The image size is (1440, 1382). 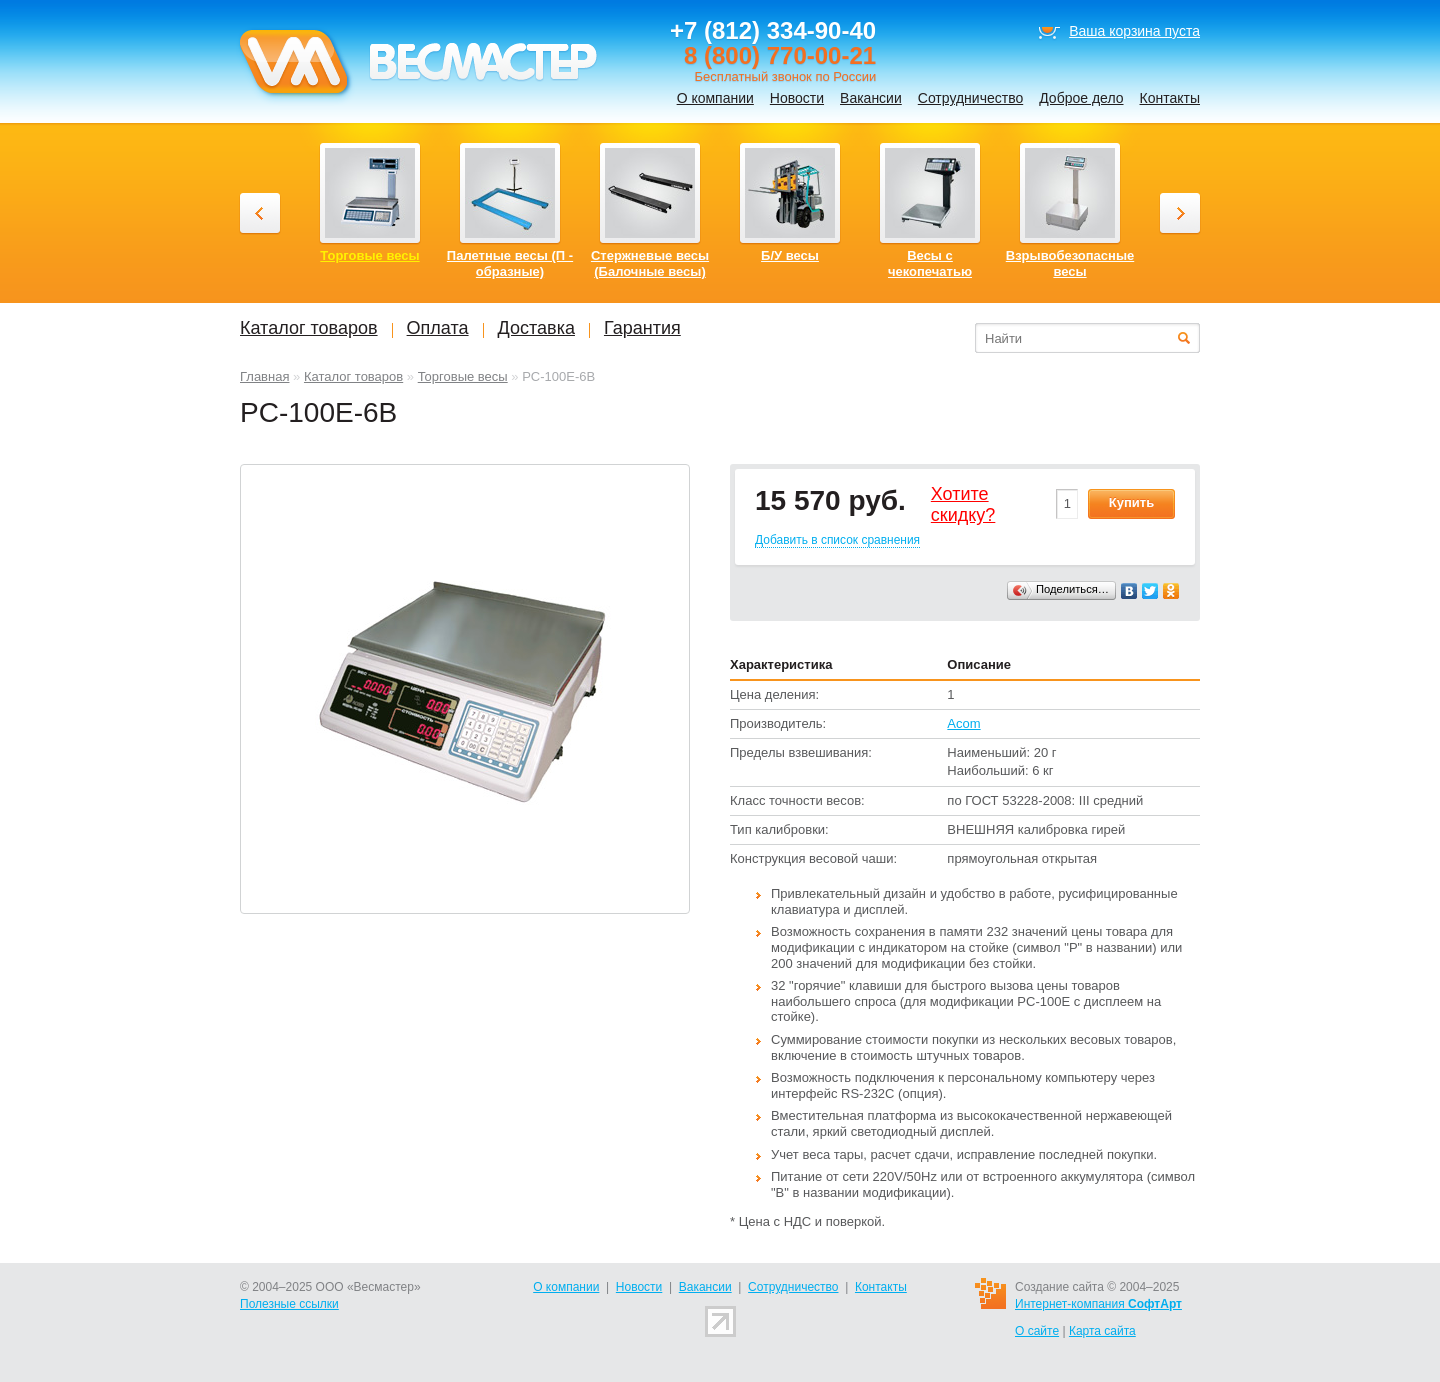 What do you see at coordinates (1170, 98) in the screenshot?
I see `Контакты` at bounding box center [1170, 98].